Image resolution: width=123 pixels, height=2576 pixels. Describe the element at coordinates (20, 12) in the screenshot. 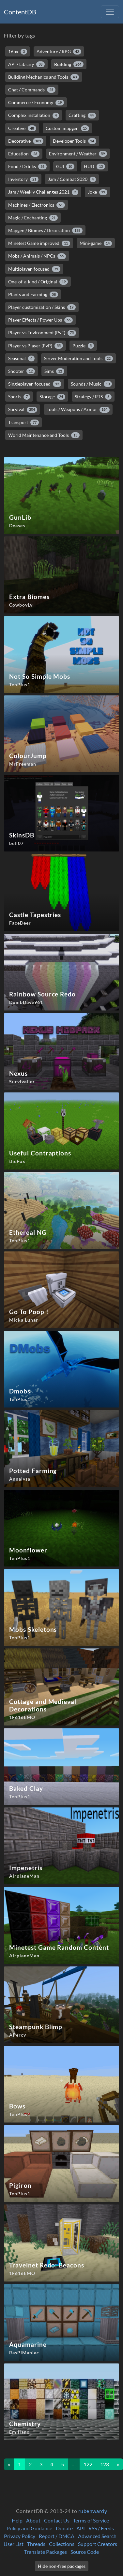

I see `ContentDB` at that location.